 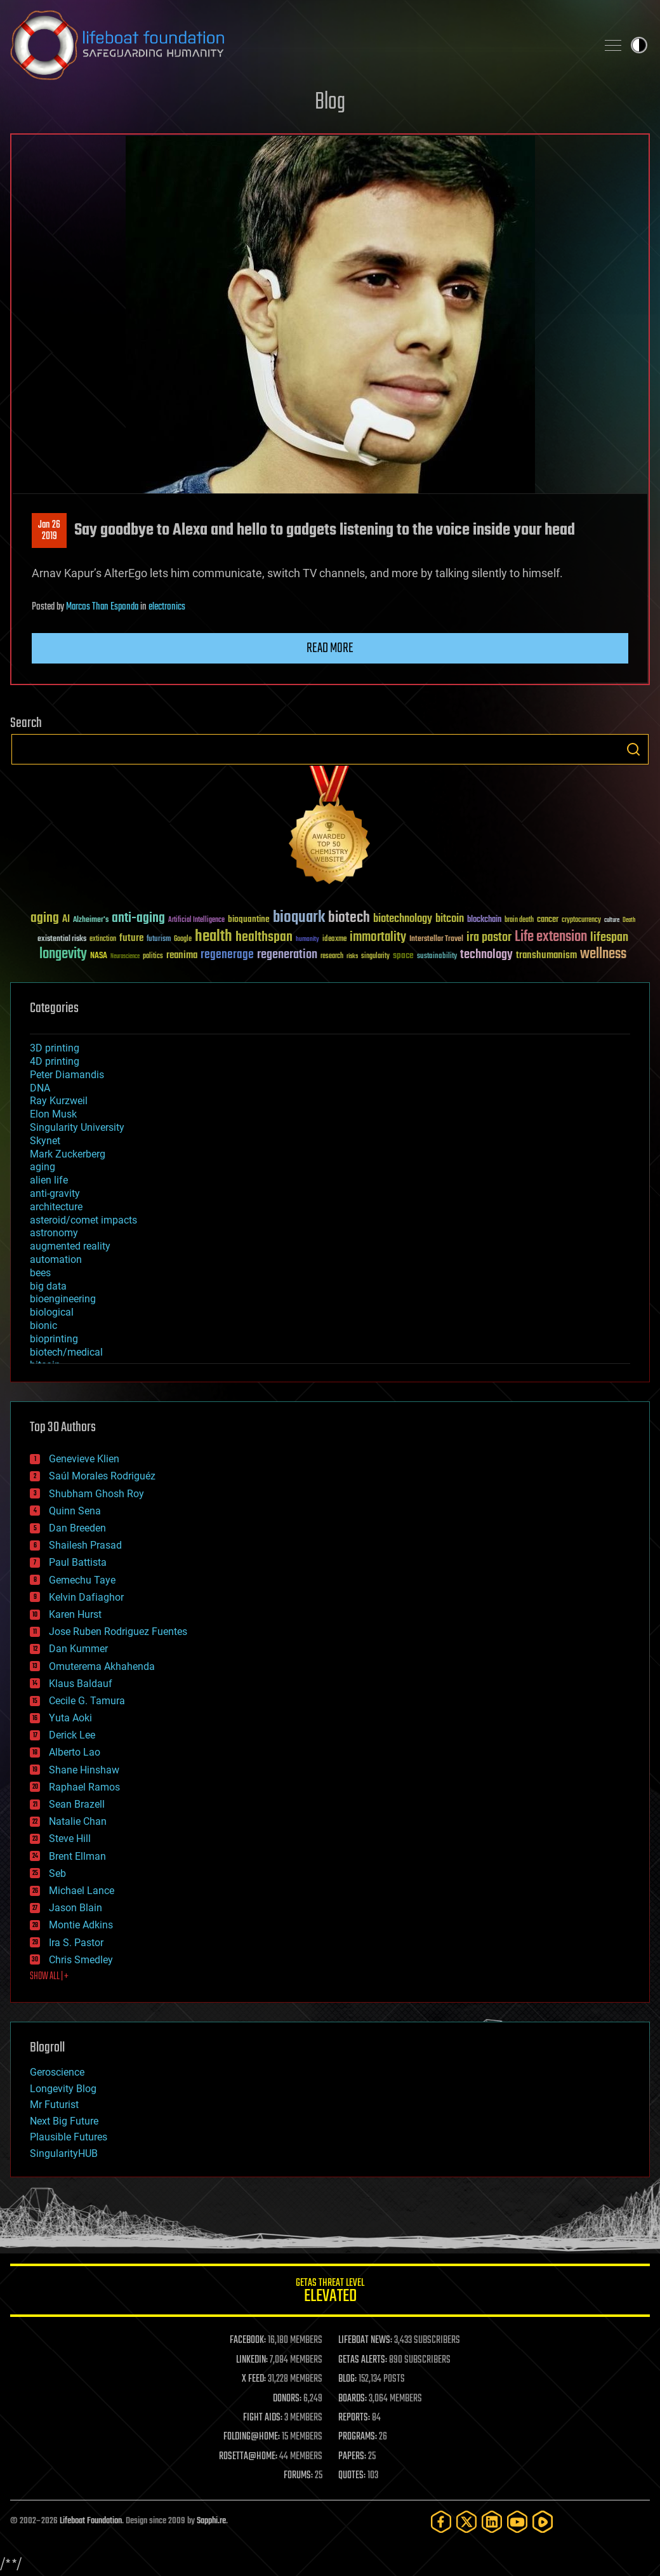 I want to click on BLOG:, so click(x=347, y=2379).